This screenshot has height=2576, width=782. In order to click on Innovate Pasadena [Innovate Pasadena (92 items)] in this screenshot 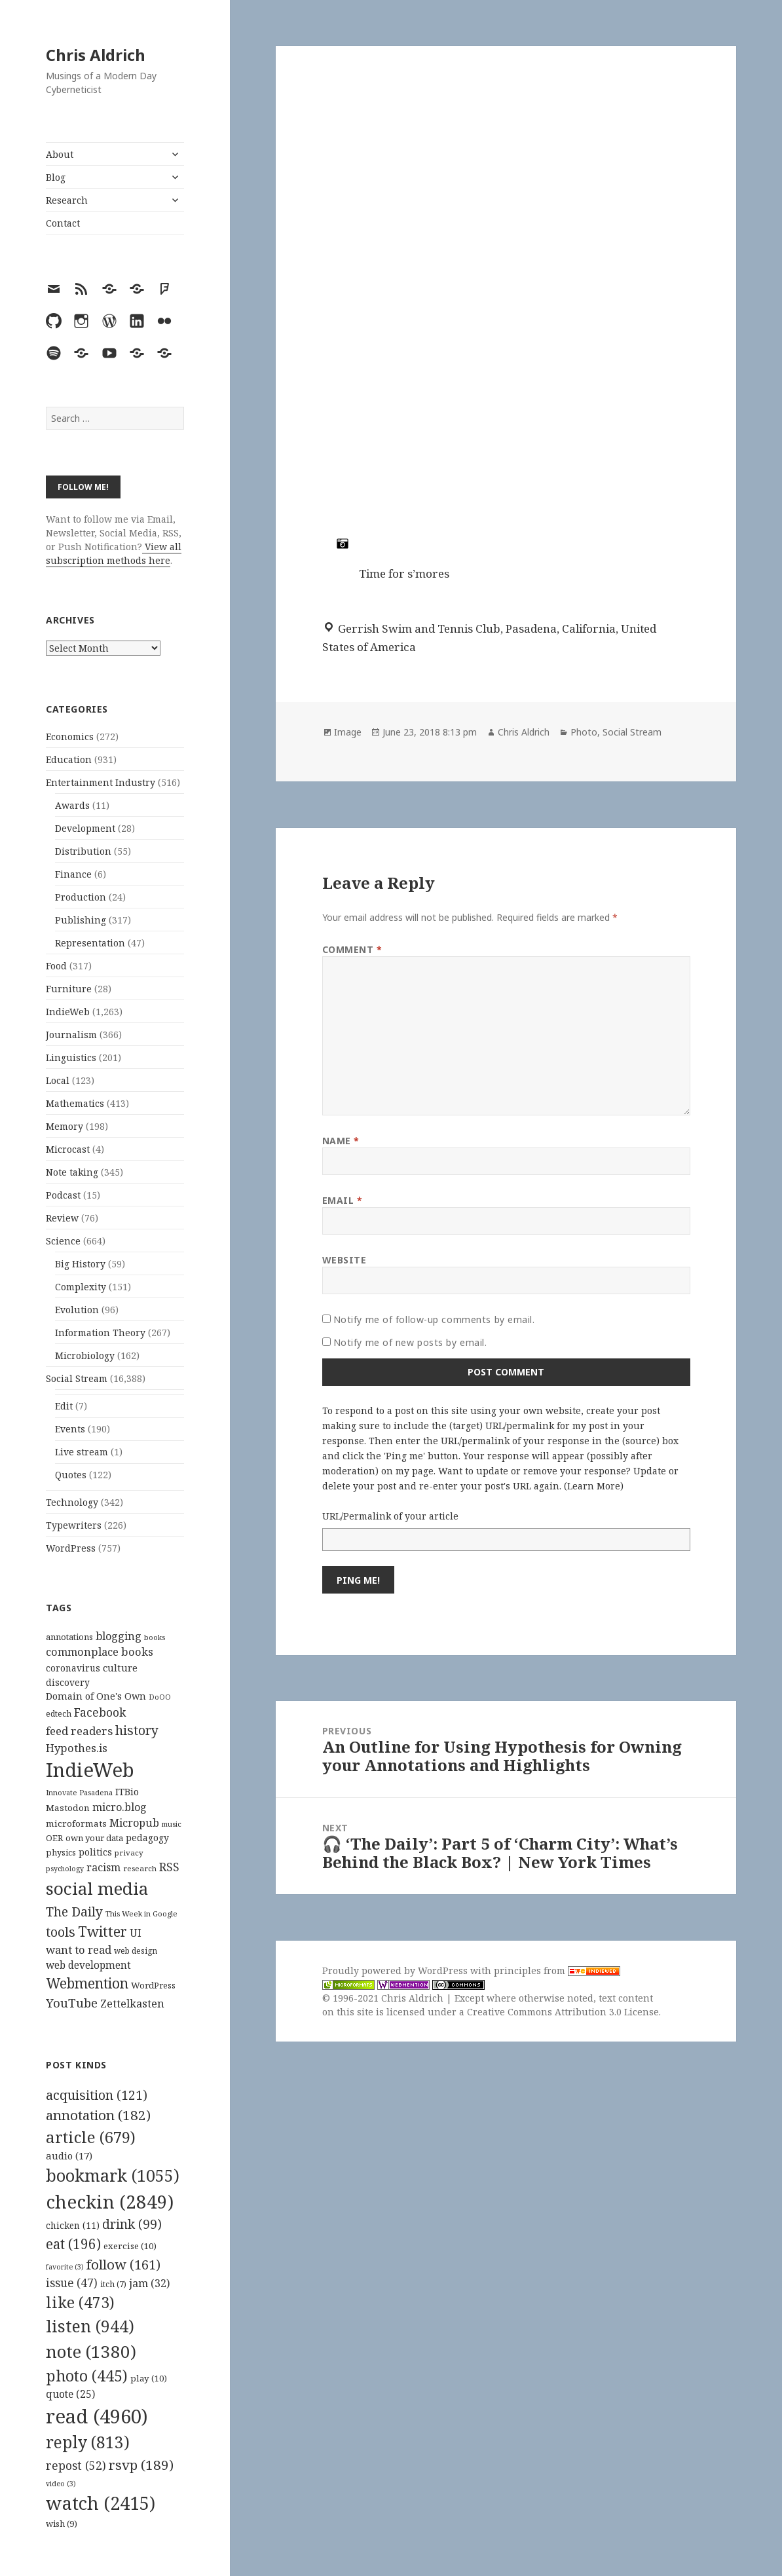, I will do `click(79, 1792)`.